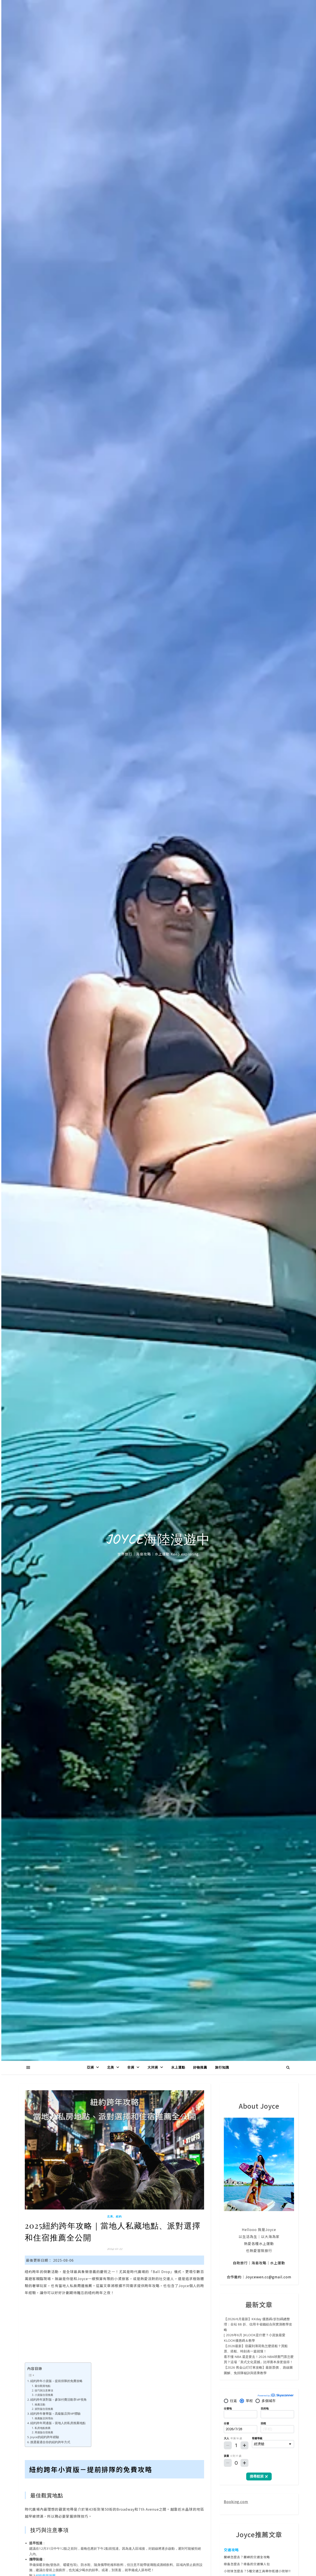  I want to click on Booking.com, so click(236, 2501).